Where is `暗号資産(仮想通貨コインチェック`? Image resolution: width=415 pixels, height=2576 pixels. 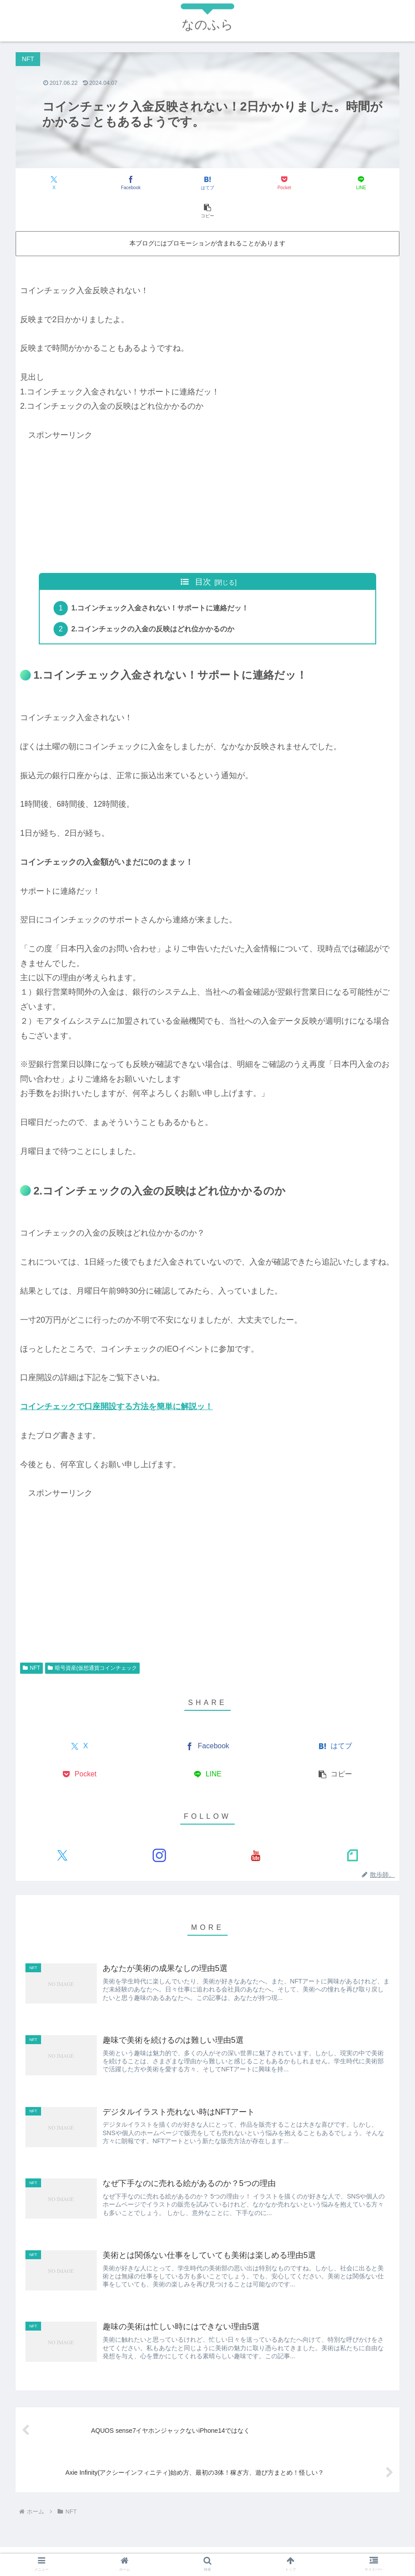 暗号資産(仮想通貨コインチェック is located at coordinates (92, 1641).